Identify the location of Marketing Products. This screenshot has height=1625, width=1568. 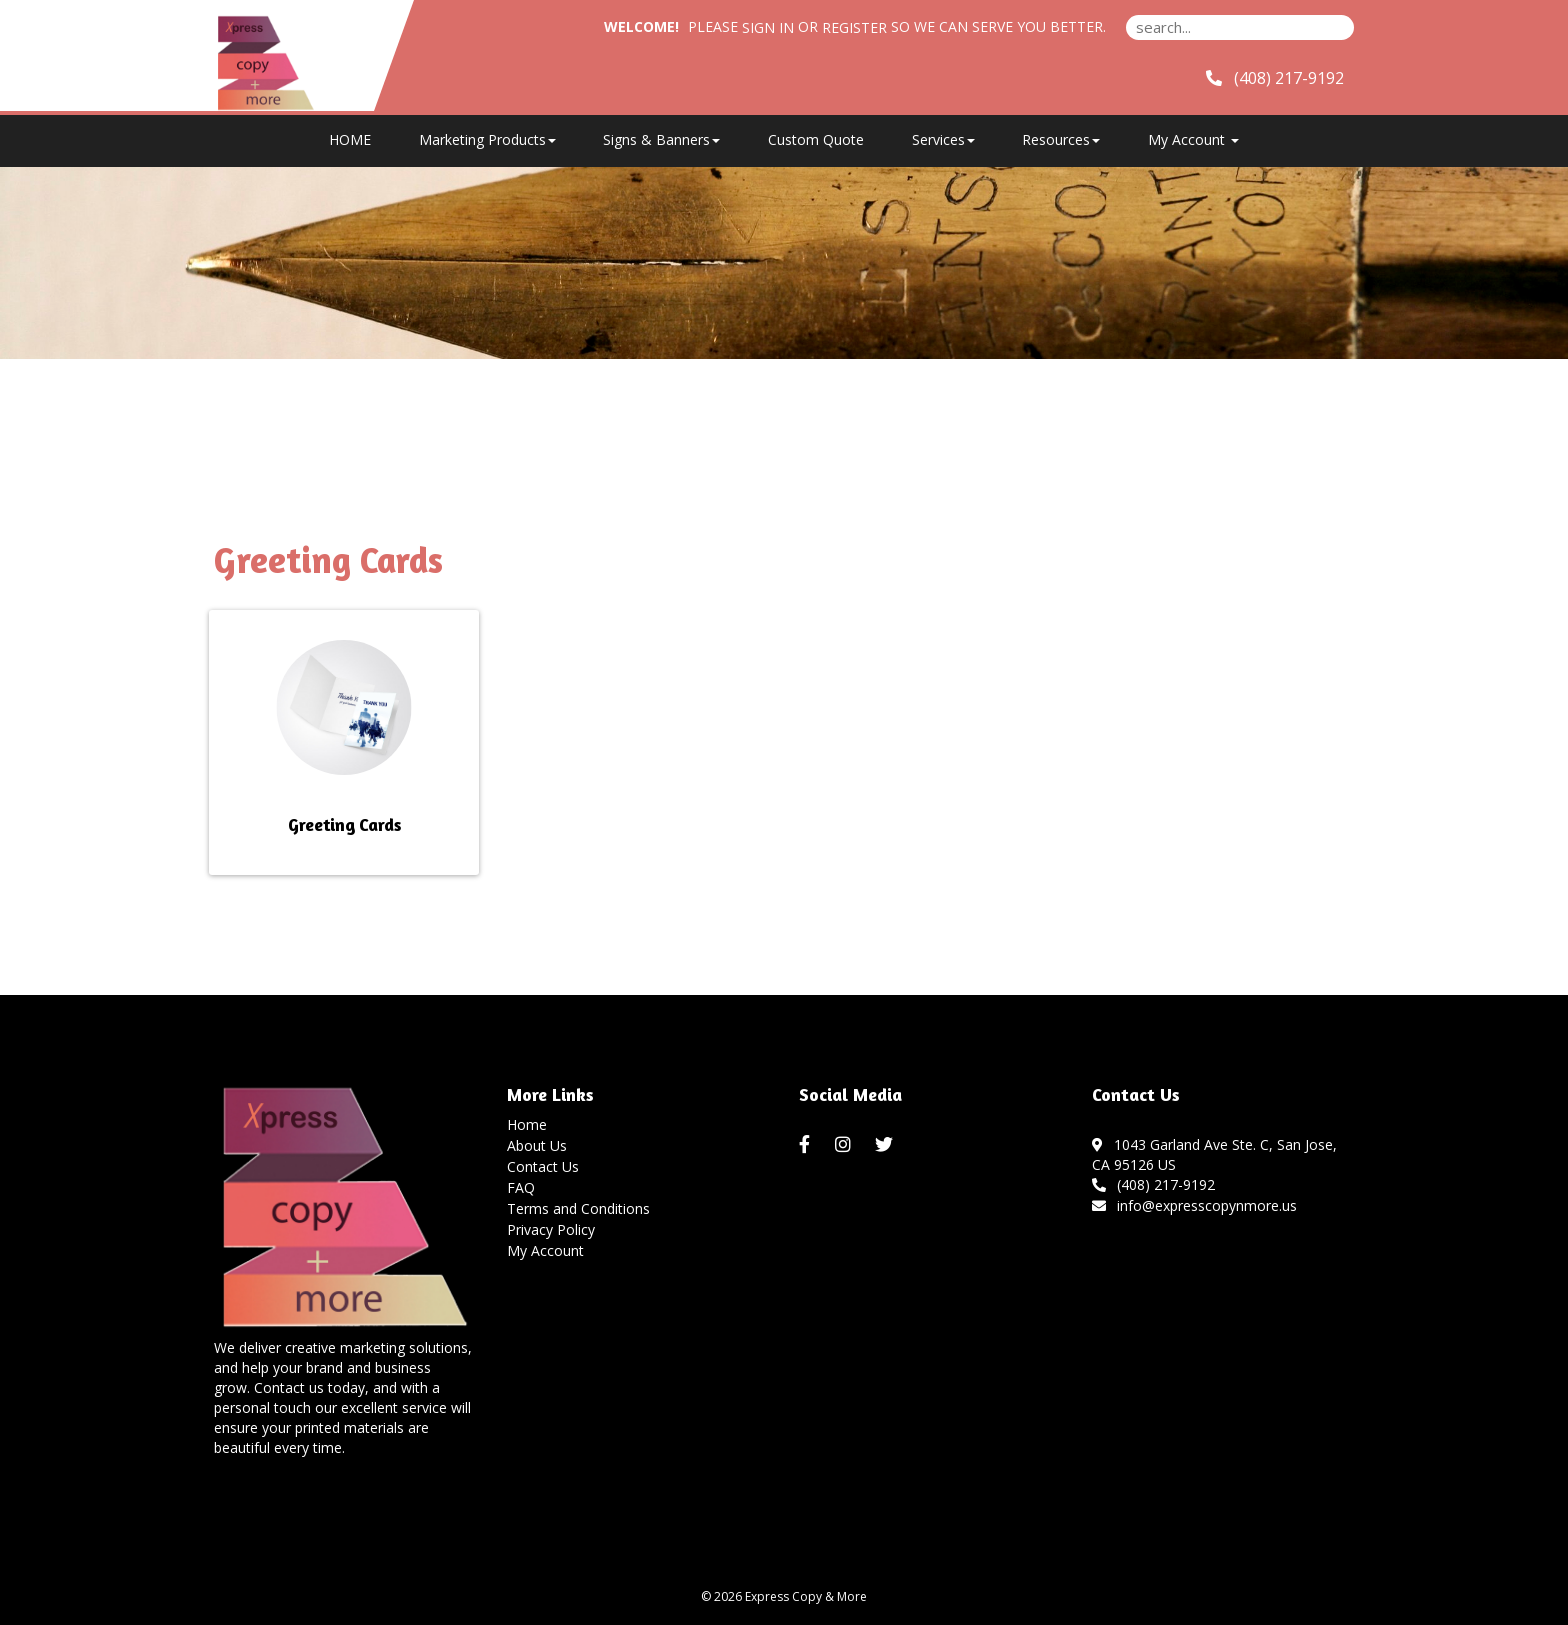
(487, 139).